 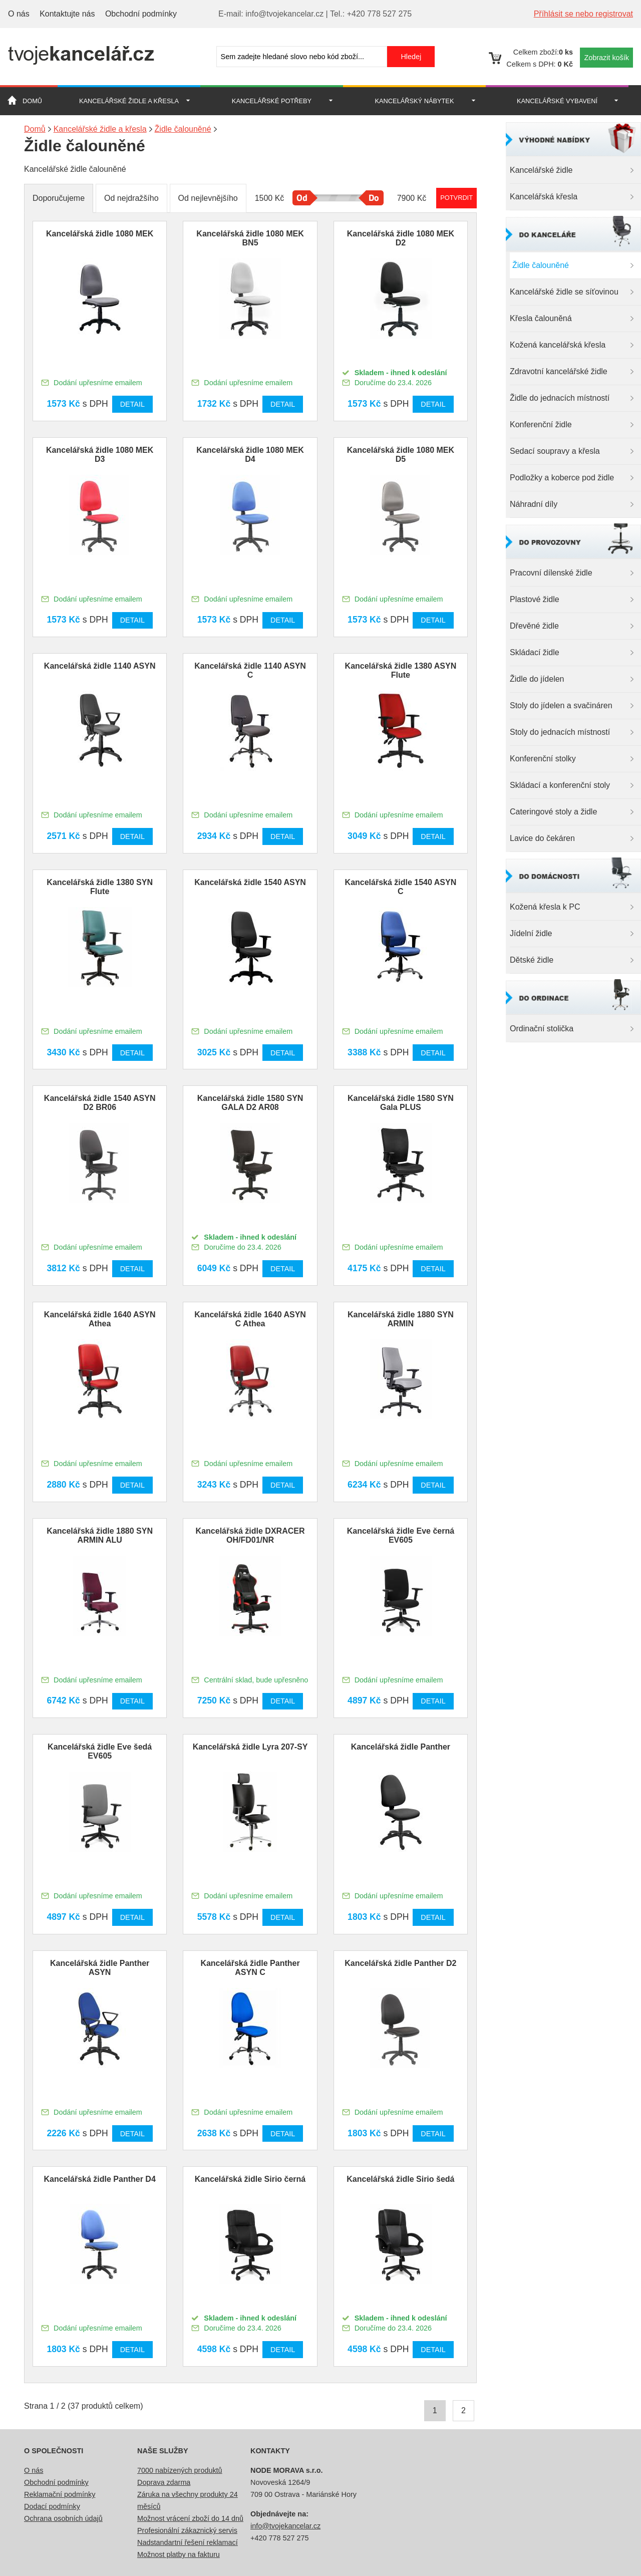 I want to click on Kancelářská židle 1140 ASYN C, so click(x=250, y=670).